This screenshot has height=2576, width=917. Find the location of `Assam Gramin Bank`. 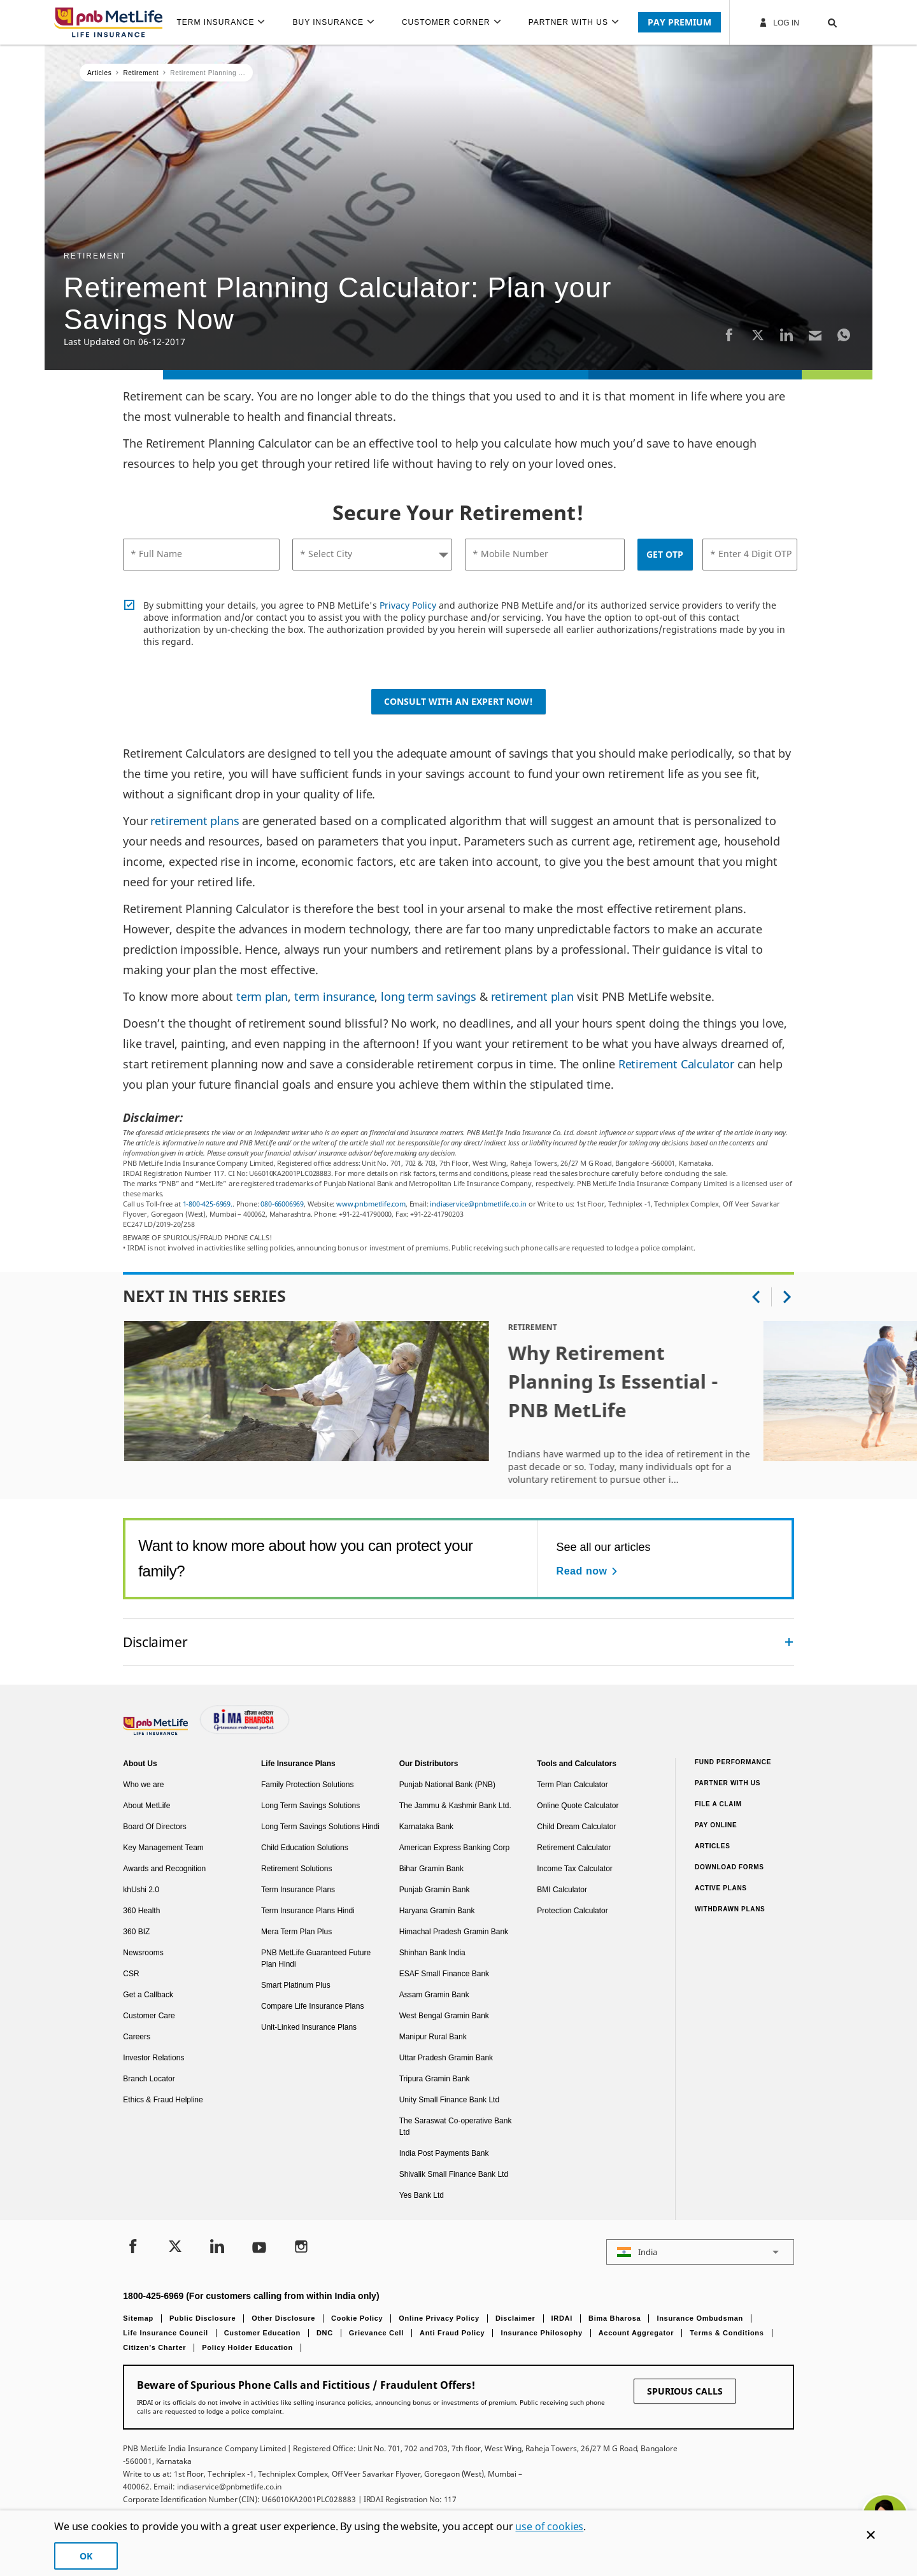

Assam Gramin Bank is located at coordinates (434, 1994).